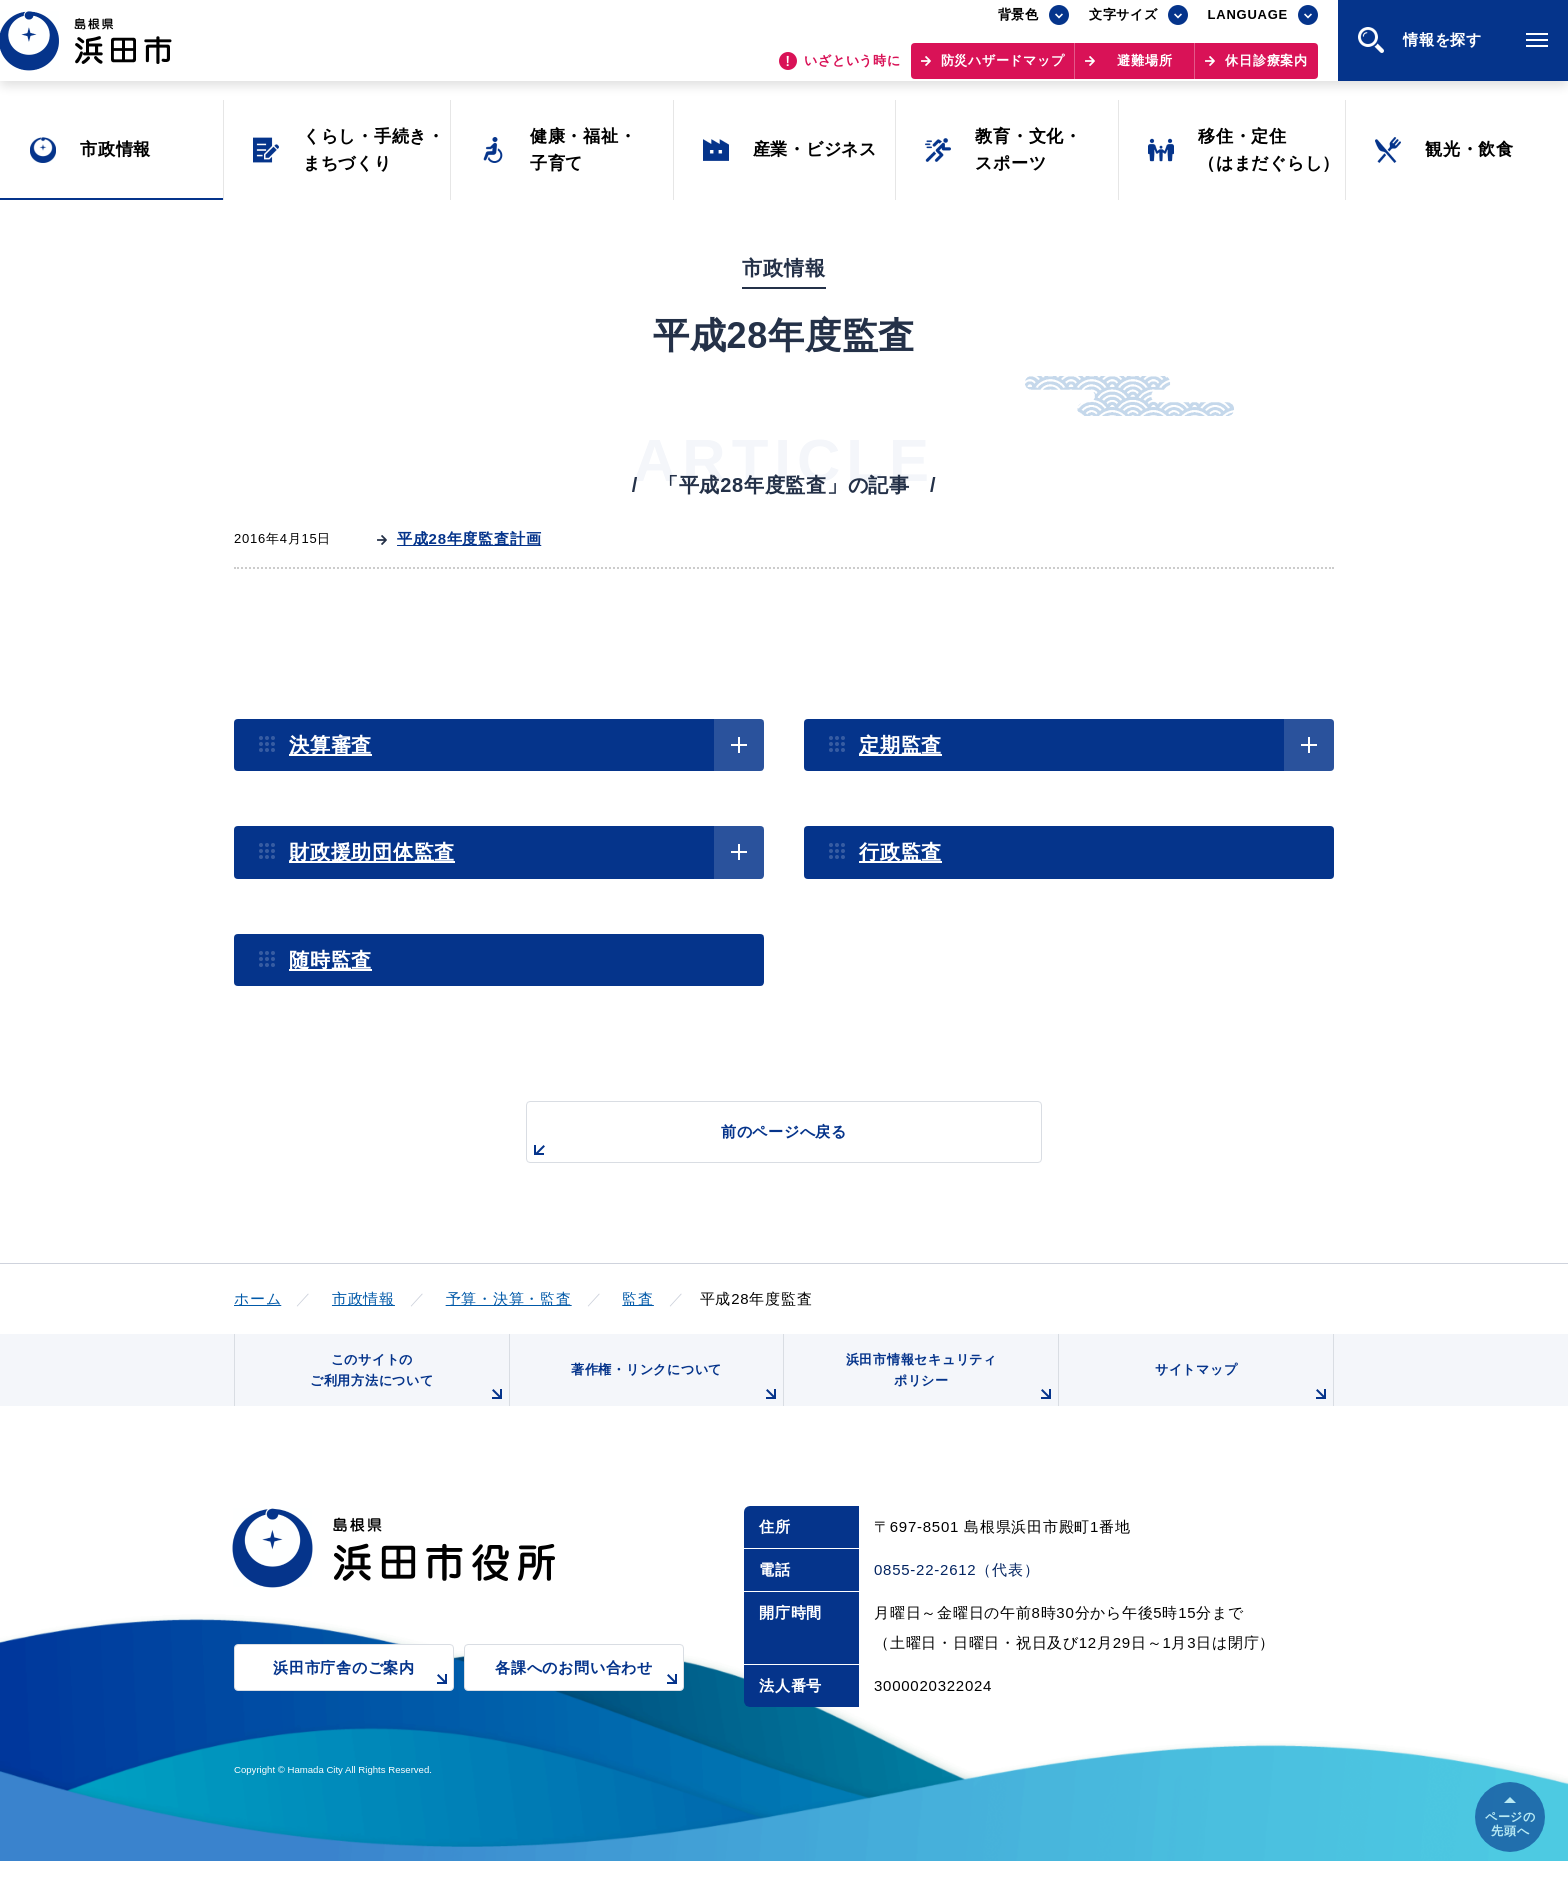 The image size is (1568, 1879). I want to click on 休日診療案内, so click(1266, 70).